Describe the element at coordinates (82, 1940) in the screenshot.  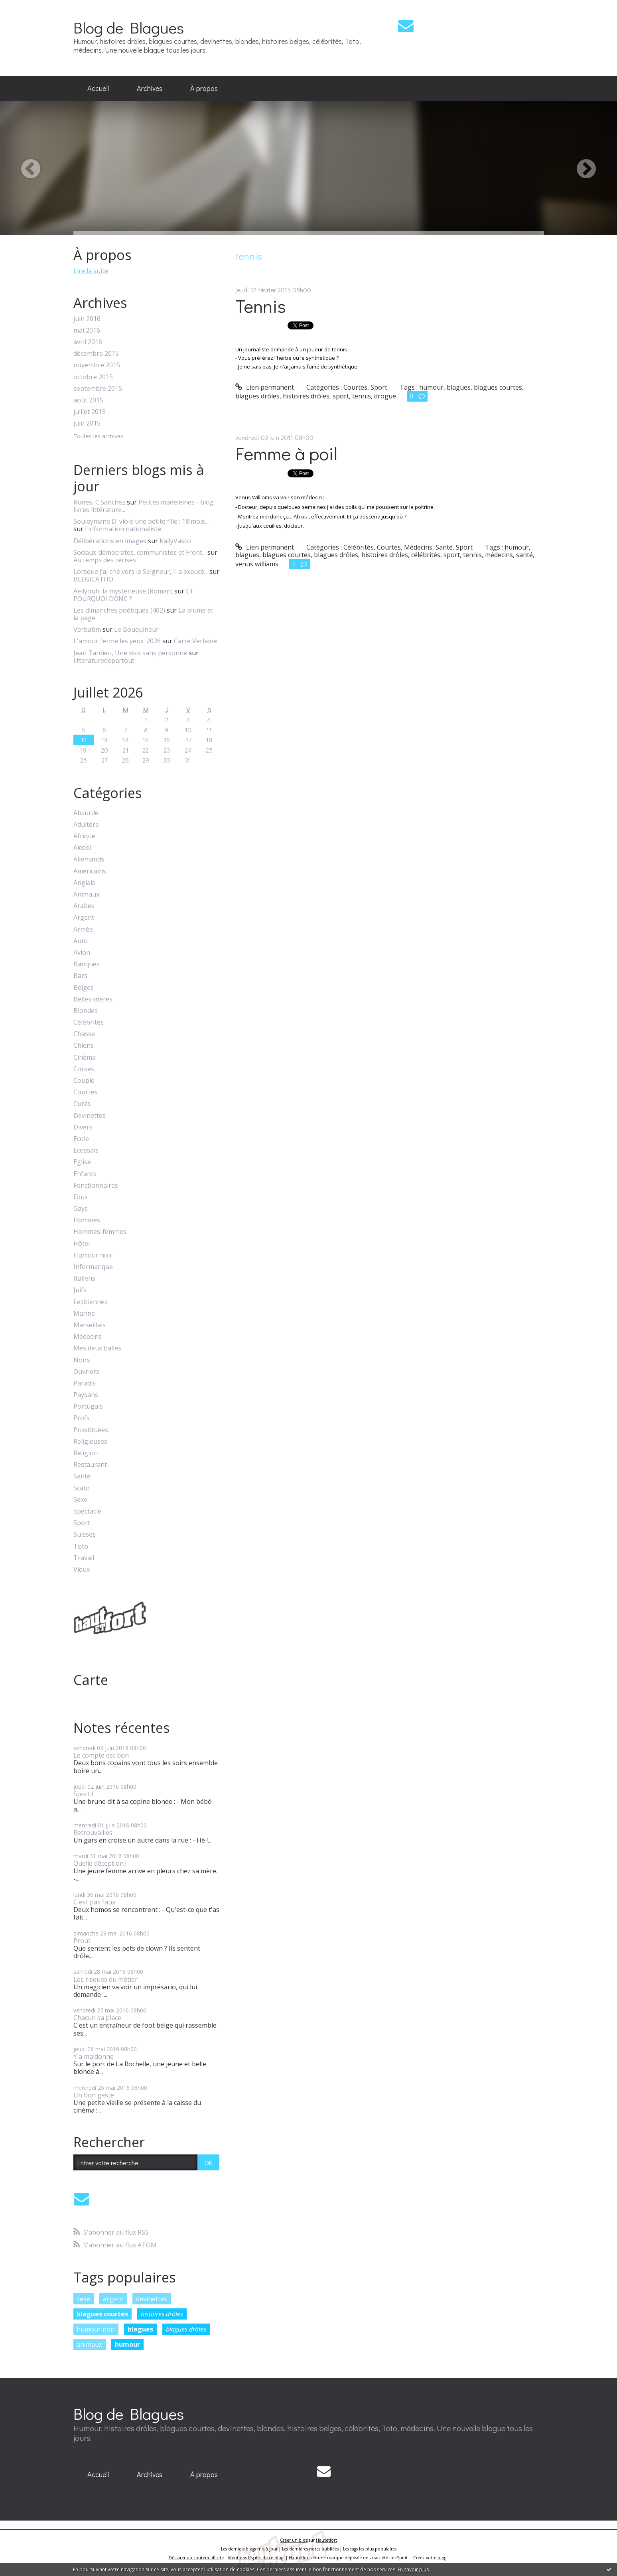
I see `Prout` at that location.